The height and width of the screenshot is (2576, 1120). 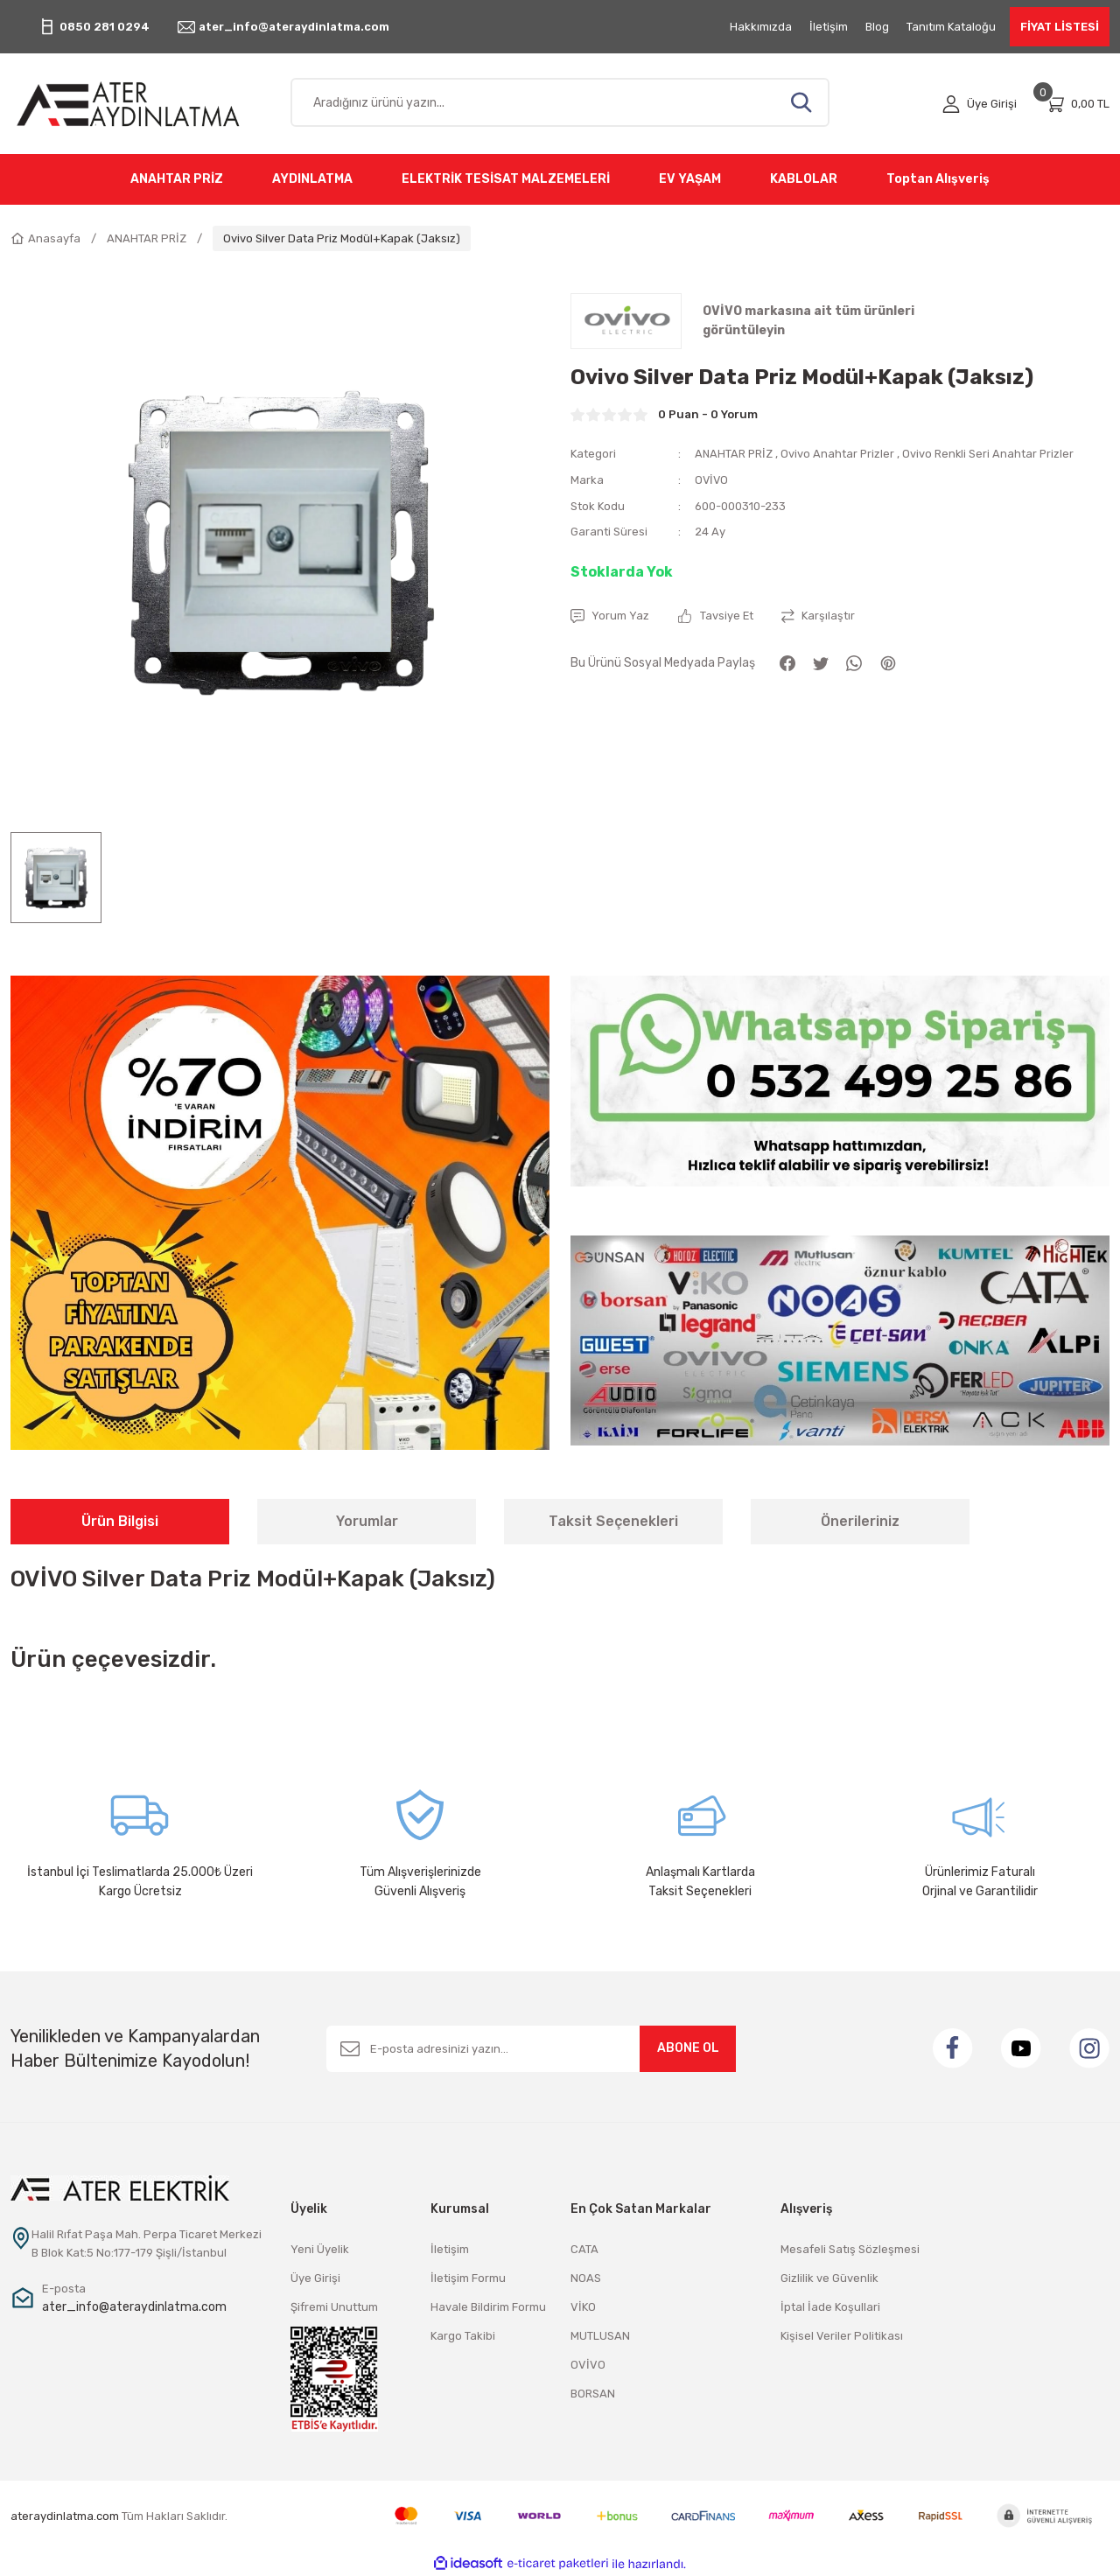 What do you see at coordinates (600, 2335) in the screenshot?
I see `MUTLUSAN` at bounding box center [600, 2335].